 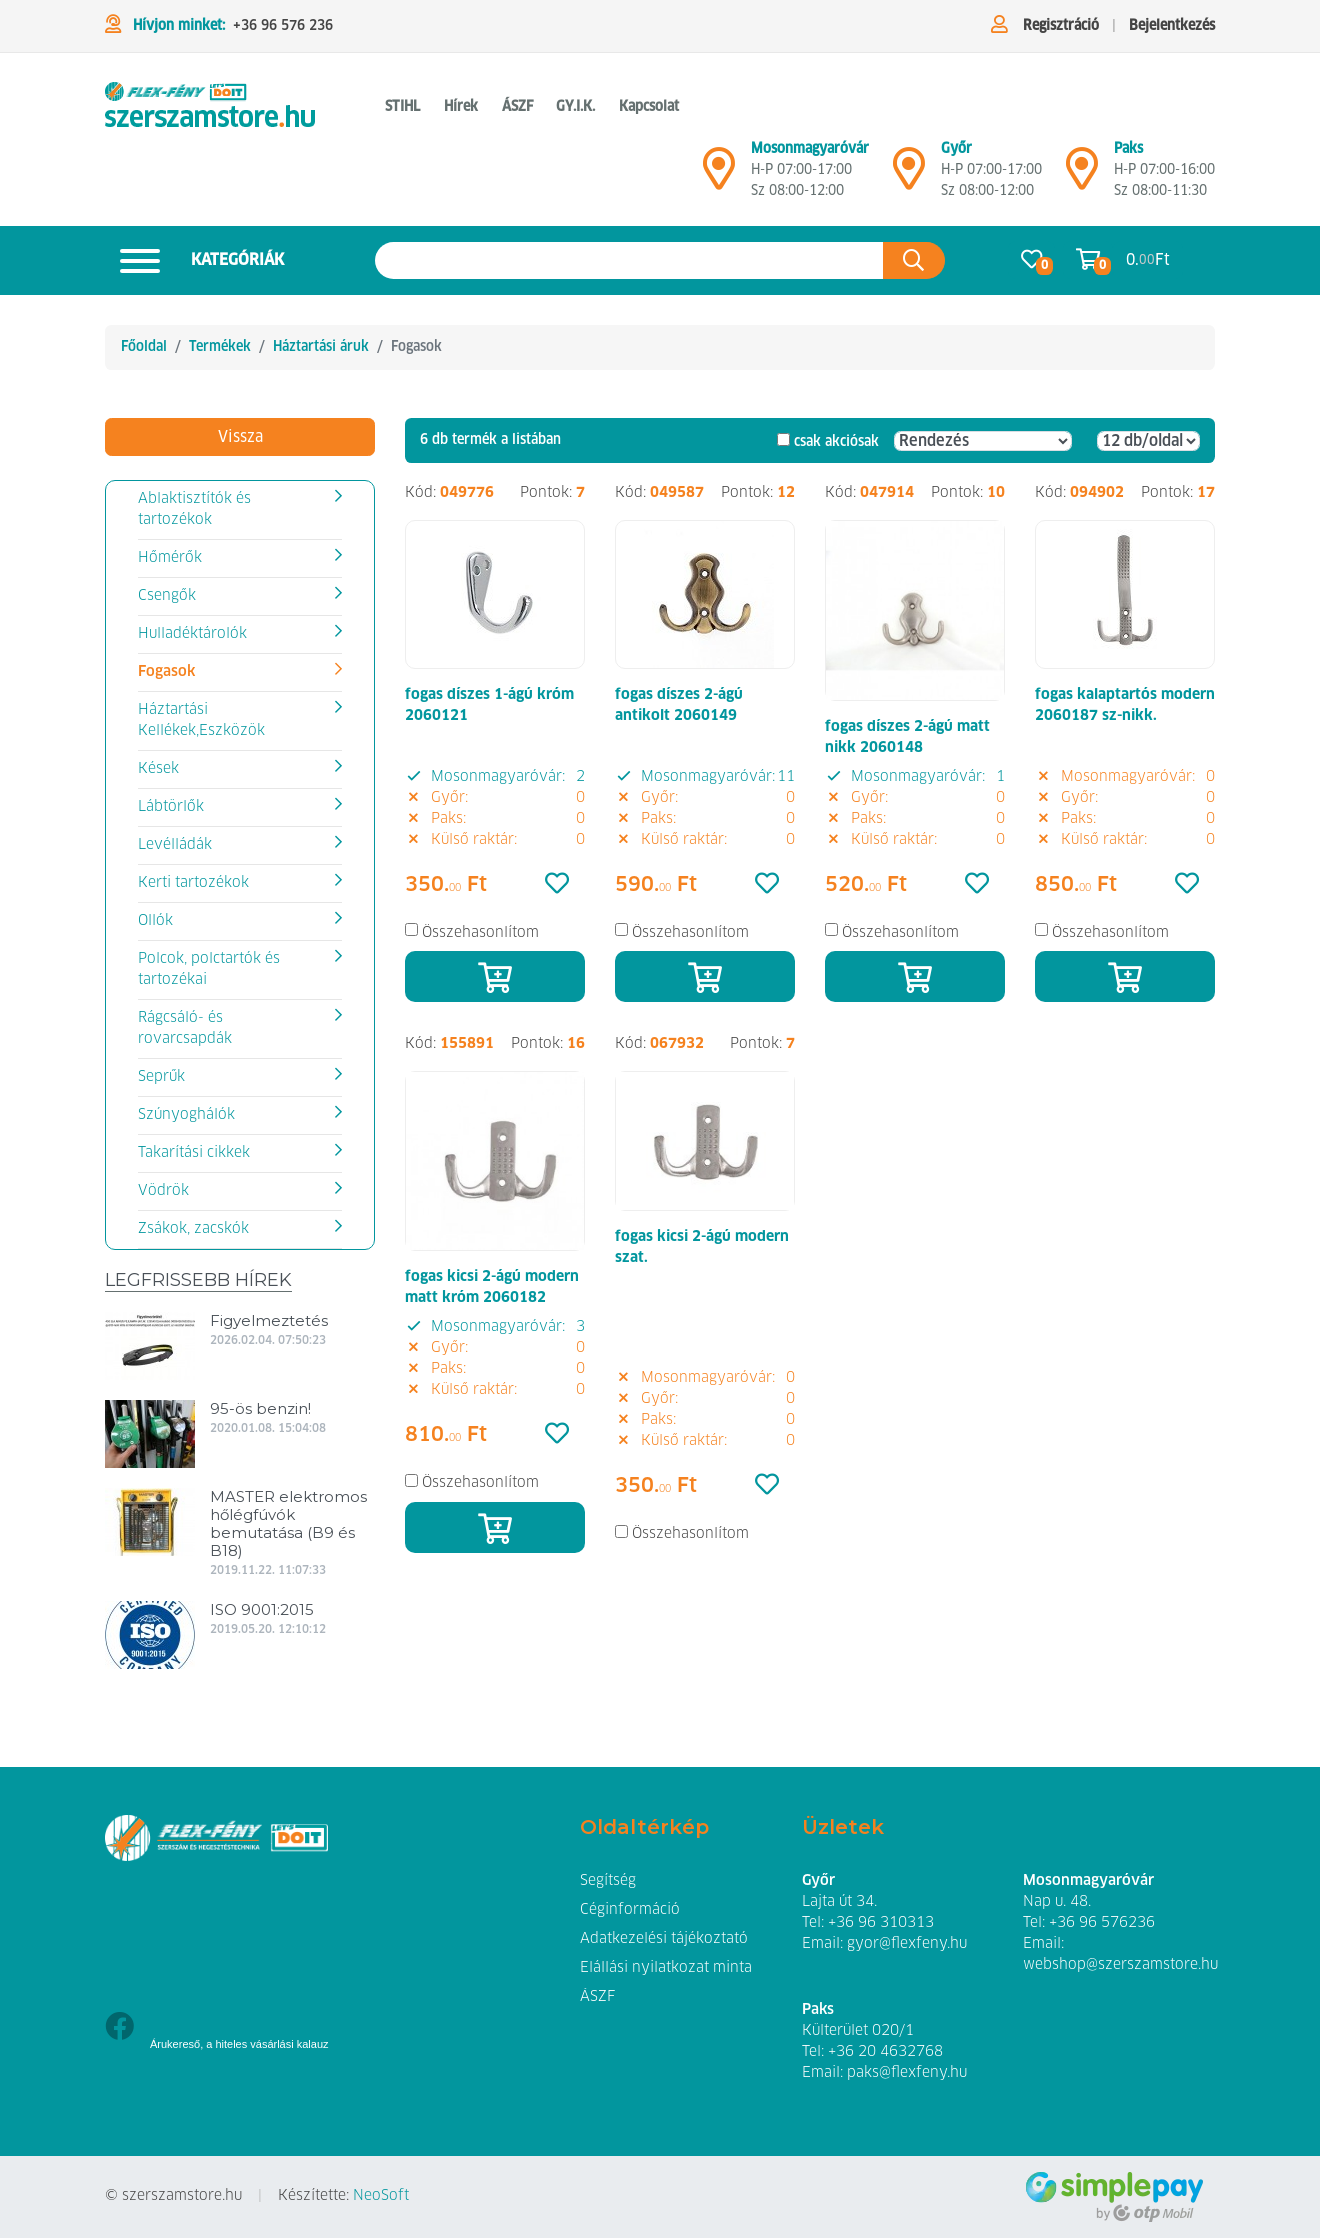 What do you see at coordinates (161, 1077) in the screenshot?
I see `Seprűk` at bounding box center [161, 1077].